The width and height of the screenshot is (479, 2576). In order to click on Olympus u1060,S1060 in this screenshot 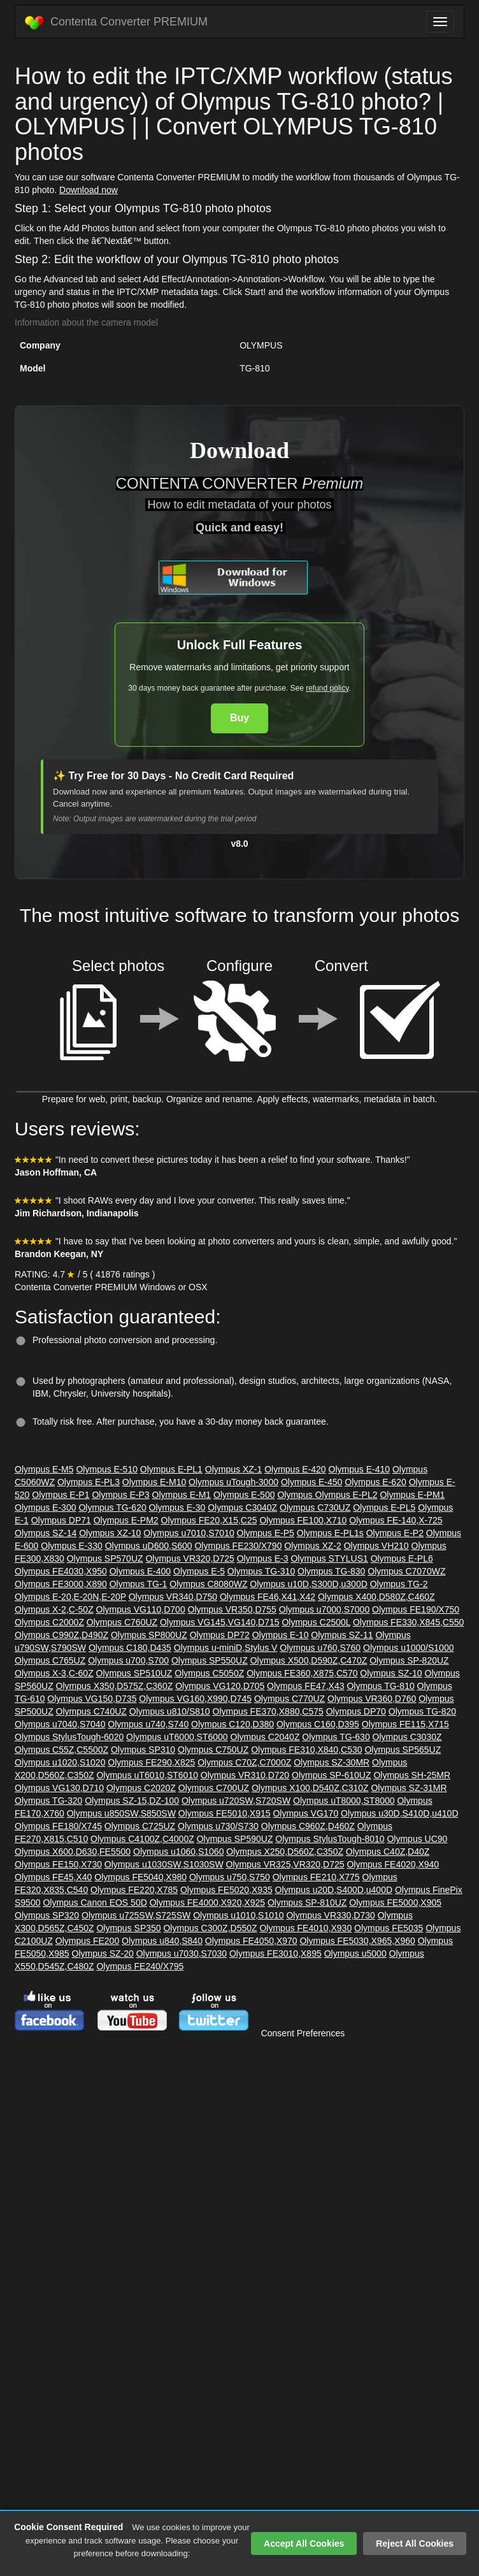, I will do `click(178, 1851)`.